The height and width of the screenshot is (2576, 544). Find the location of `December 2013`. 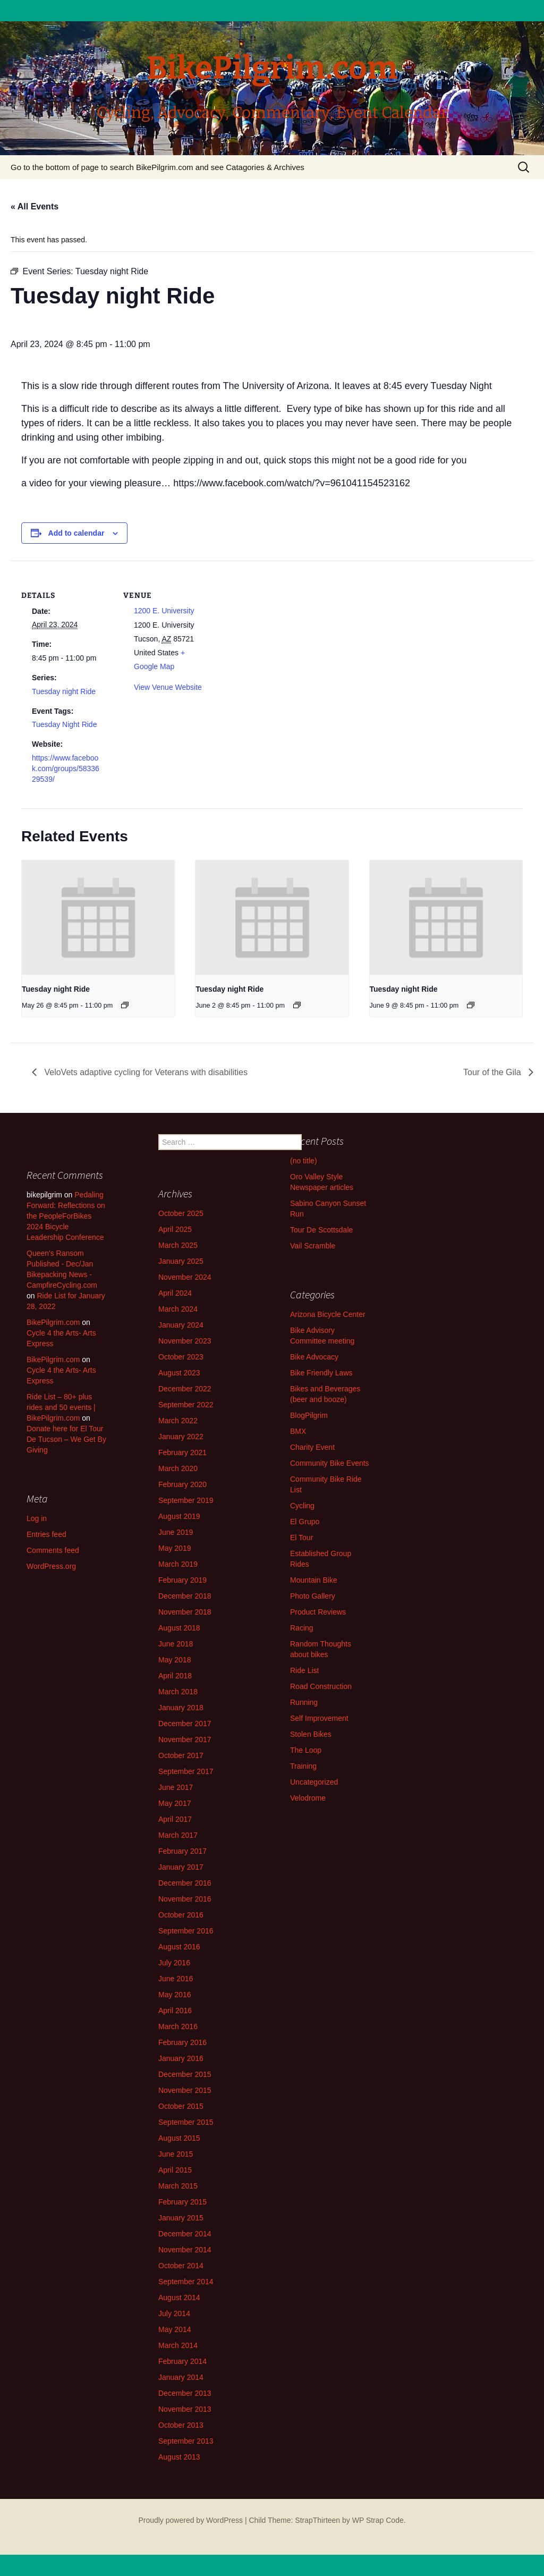

December 2013 is located at coordinates (184, 2393).